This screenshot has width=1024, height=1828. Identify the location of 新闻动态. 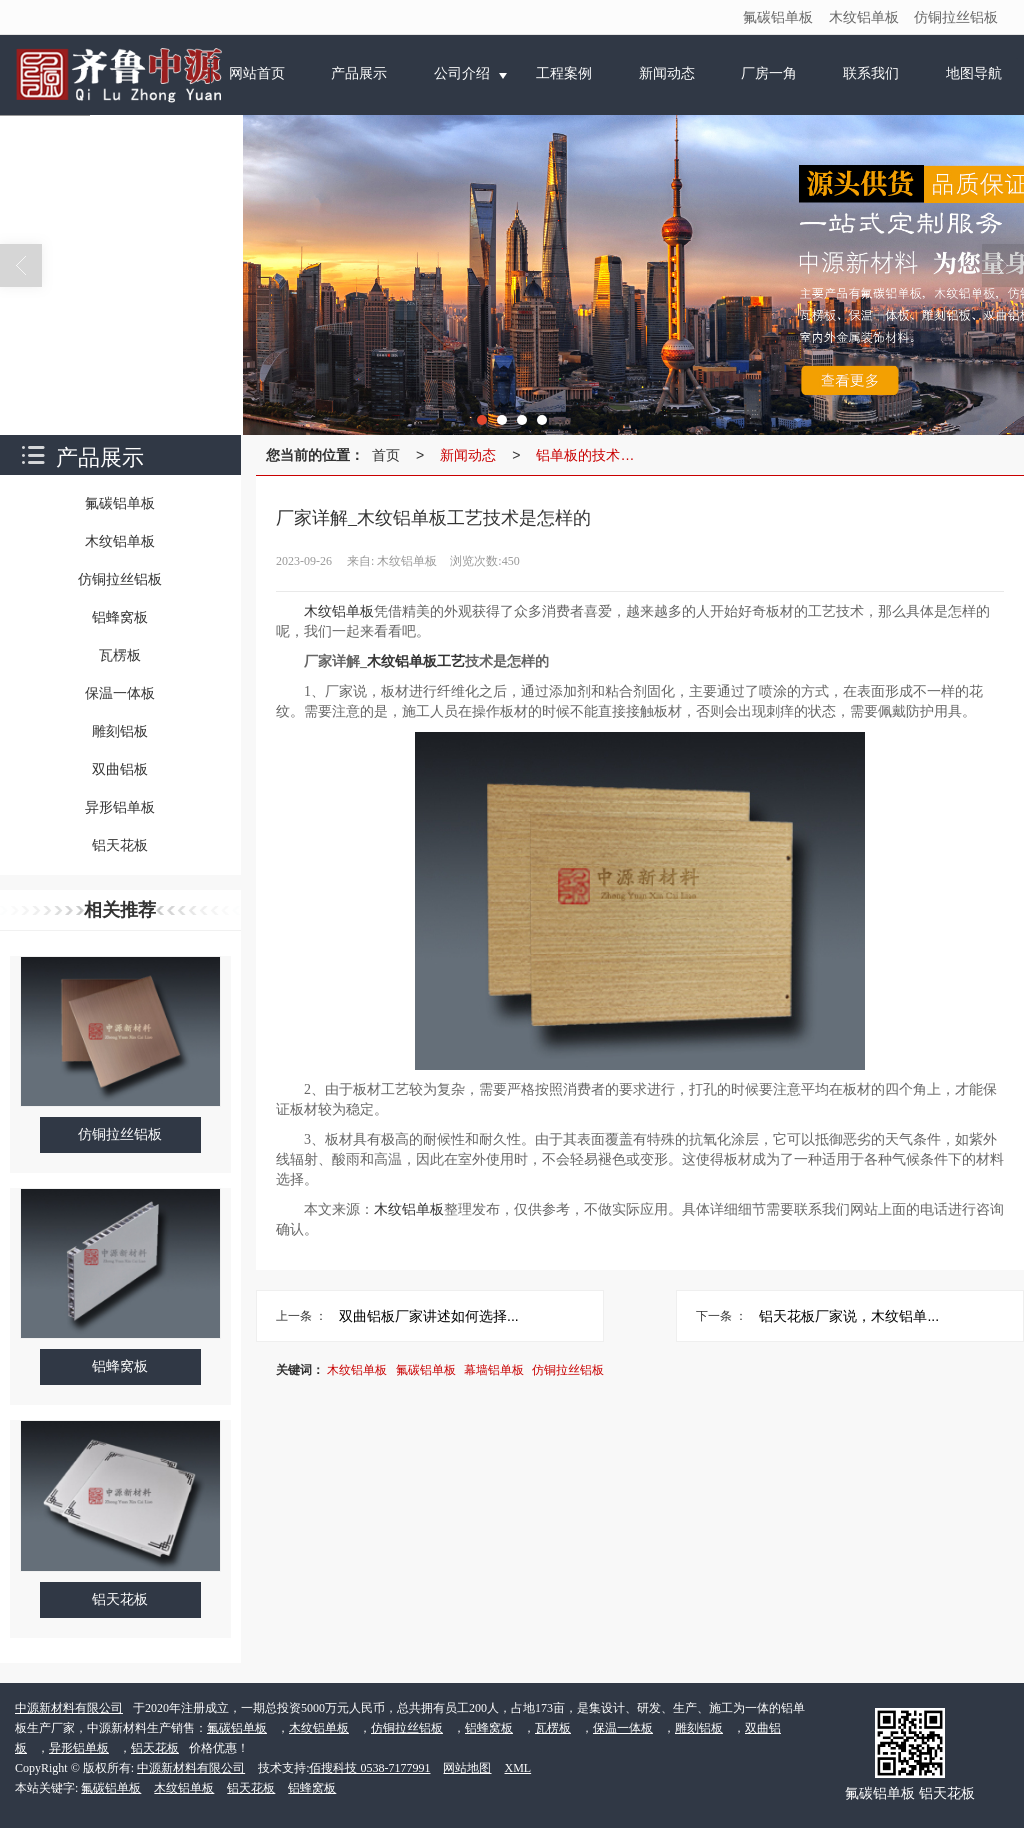
(468, 455).